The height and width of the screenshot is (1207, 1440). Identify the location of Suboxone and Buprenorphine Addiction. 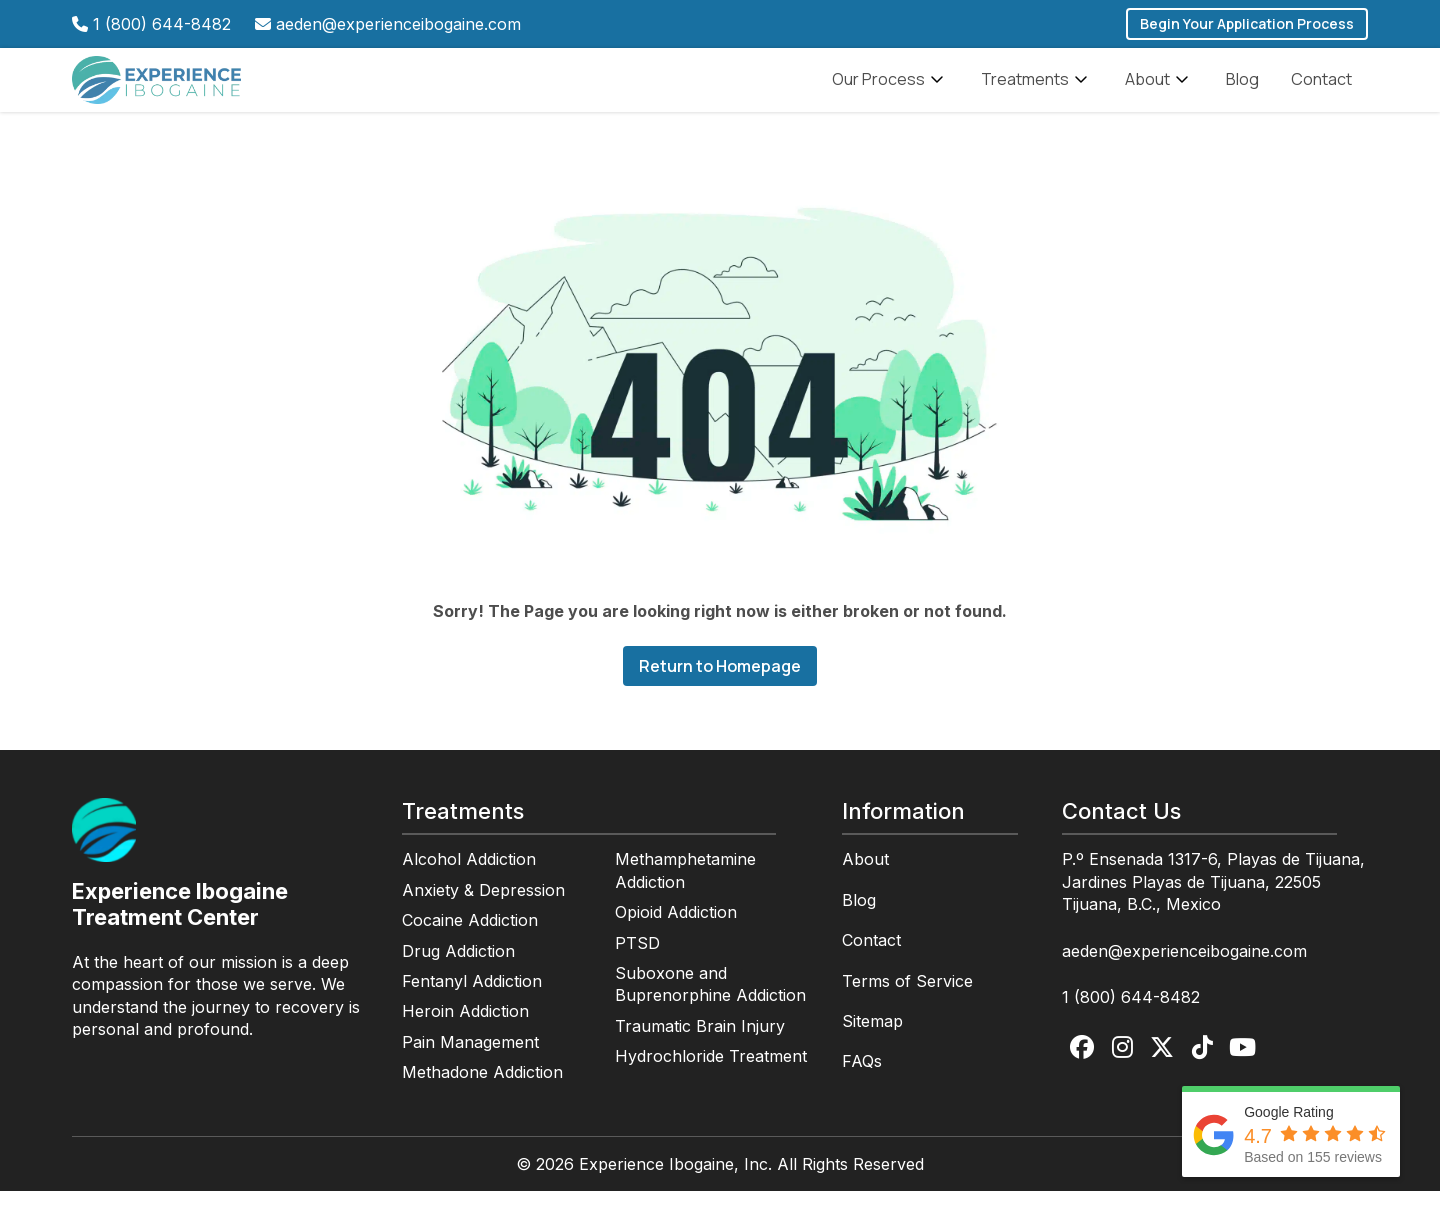
(710, 1000).